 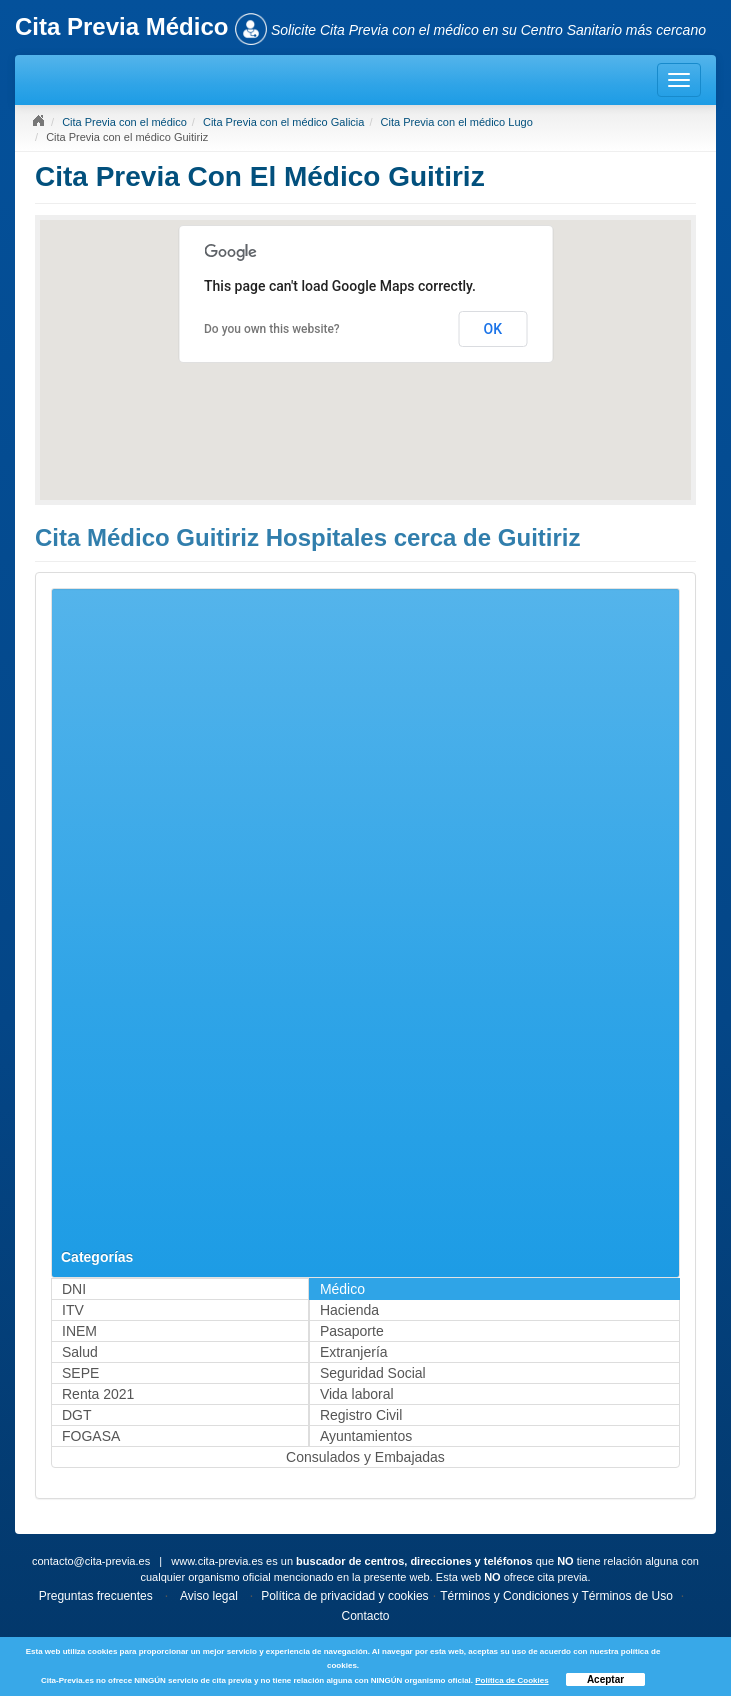 I want to click on Seguridad Social, so click(x=373, y=1373).